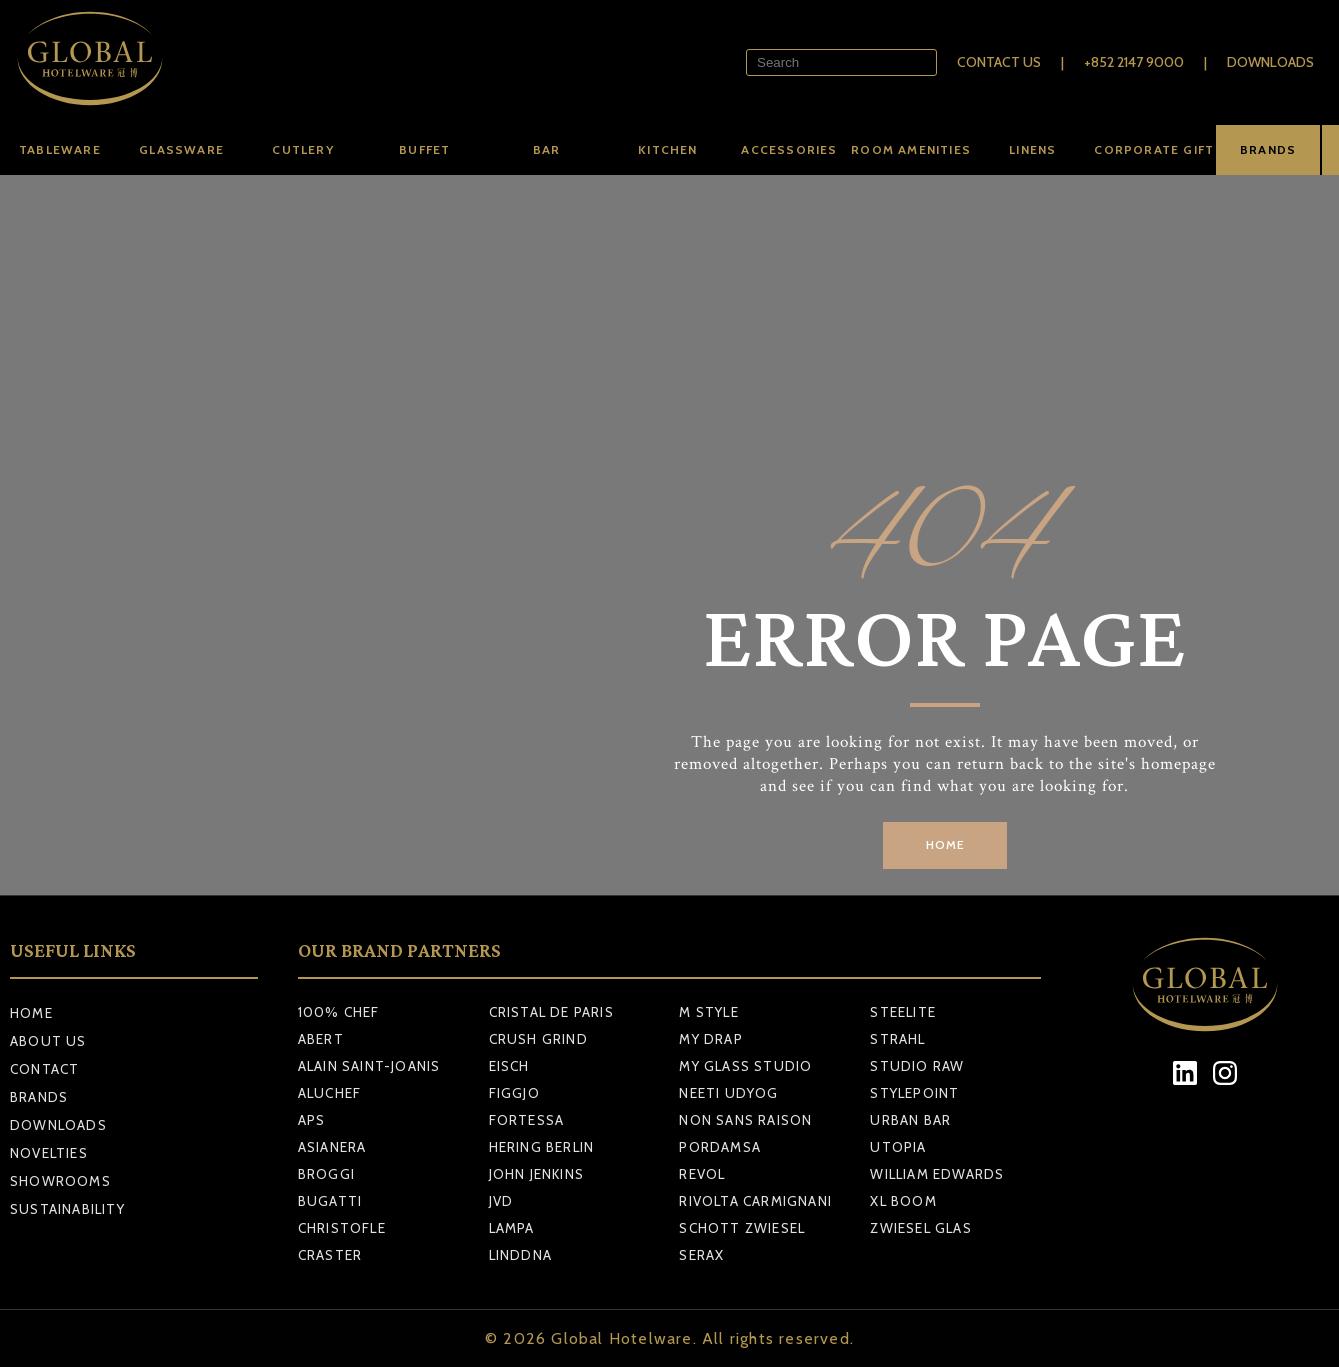 The height and width of the screenshot is (1367, 1339). I want to click on Kitchen, so click(667, 149).